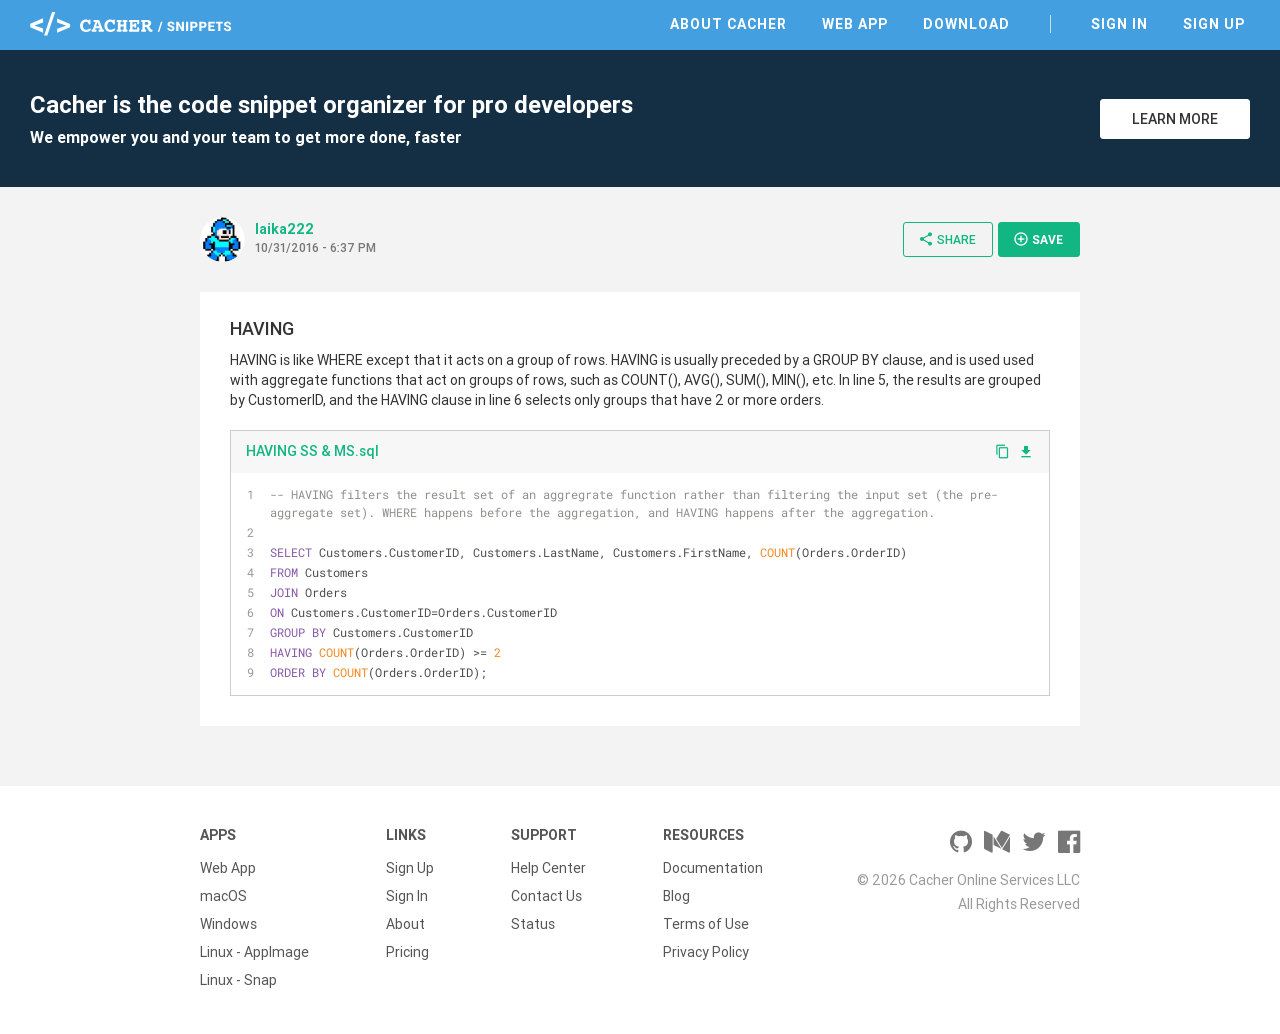 Image resolution: width=1280 pixels, height=1034 pixels. I want to click on Contact Us, so click(546, 896).